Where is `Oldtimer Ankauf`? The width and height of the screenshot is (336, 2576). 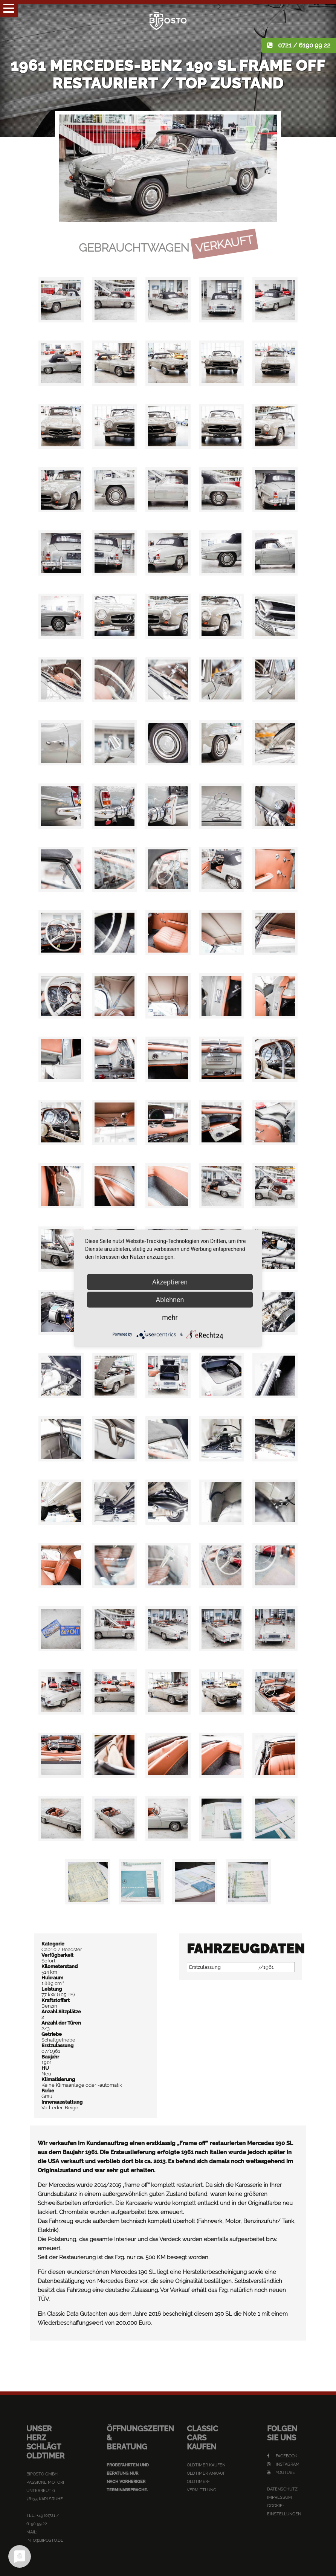 Oldtimer Ankauf is located at coordinates (206, 2473).